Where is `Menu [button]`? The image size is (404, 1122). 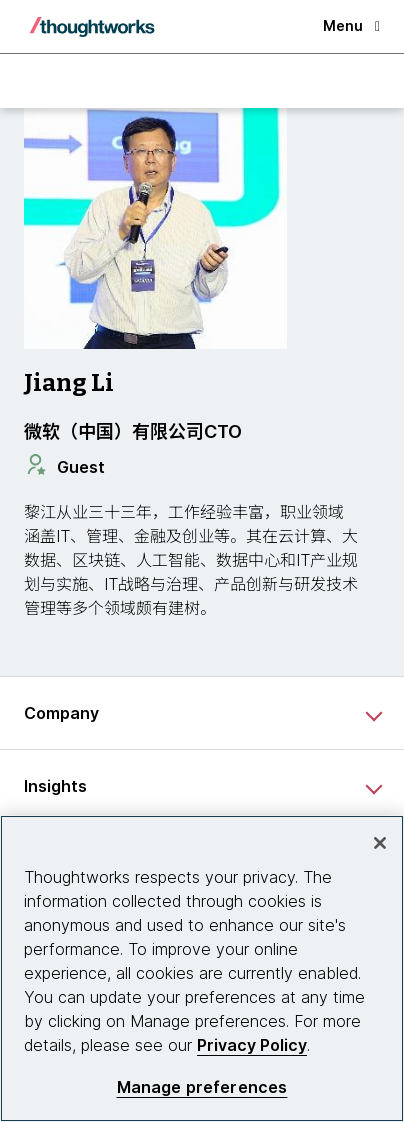
Menu [button] is located at coordinates (351, 25).